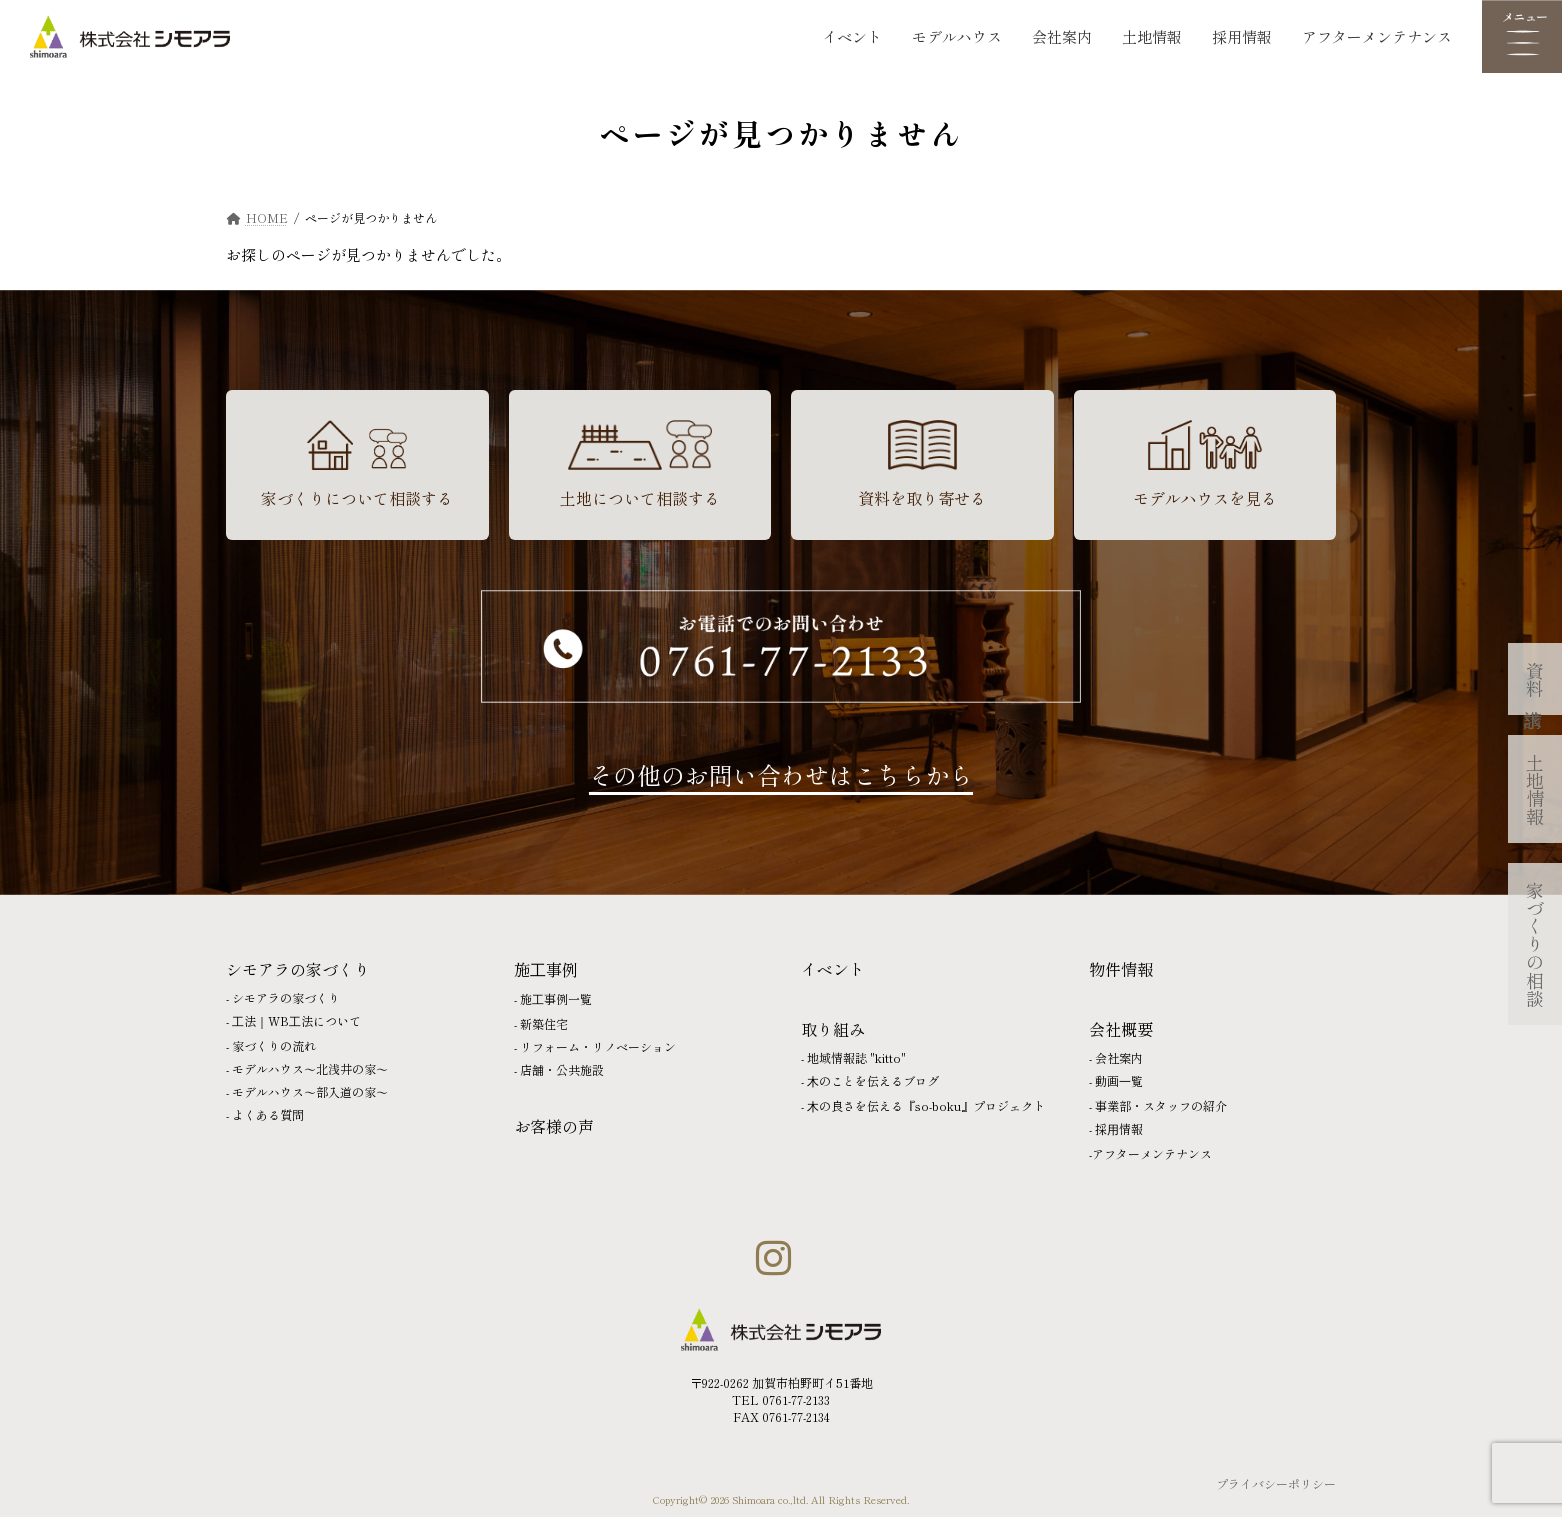 The image size is (1562, 1517). I want to click on アフターメンテナンス, so click(1377, 36).